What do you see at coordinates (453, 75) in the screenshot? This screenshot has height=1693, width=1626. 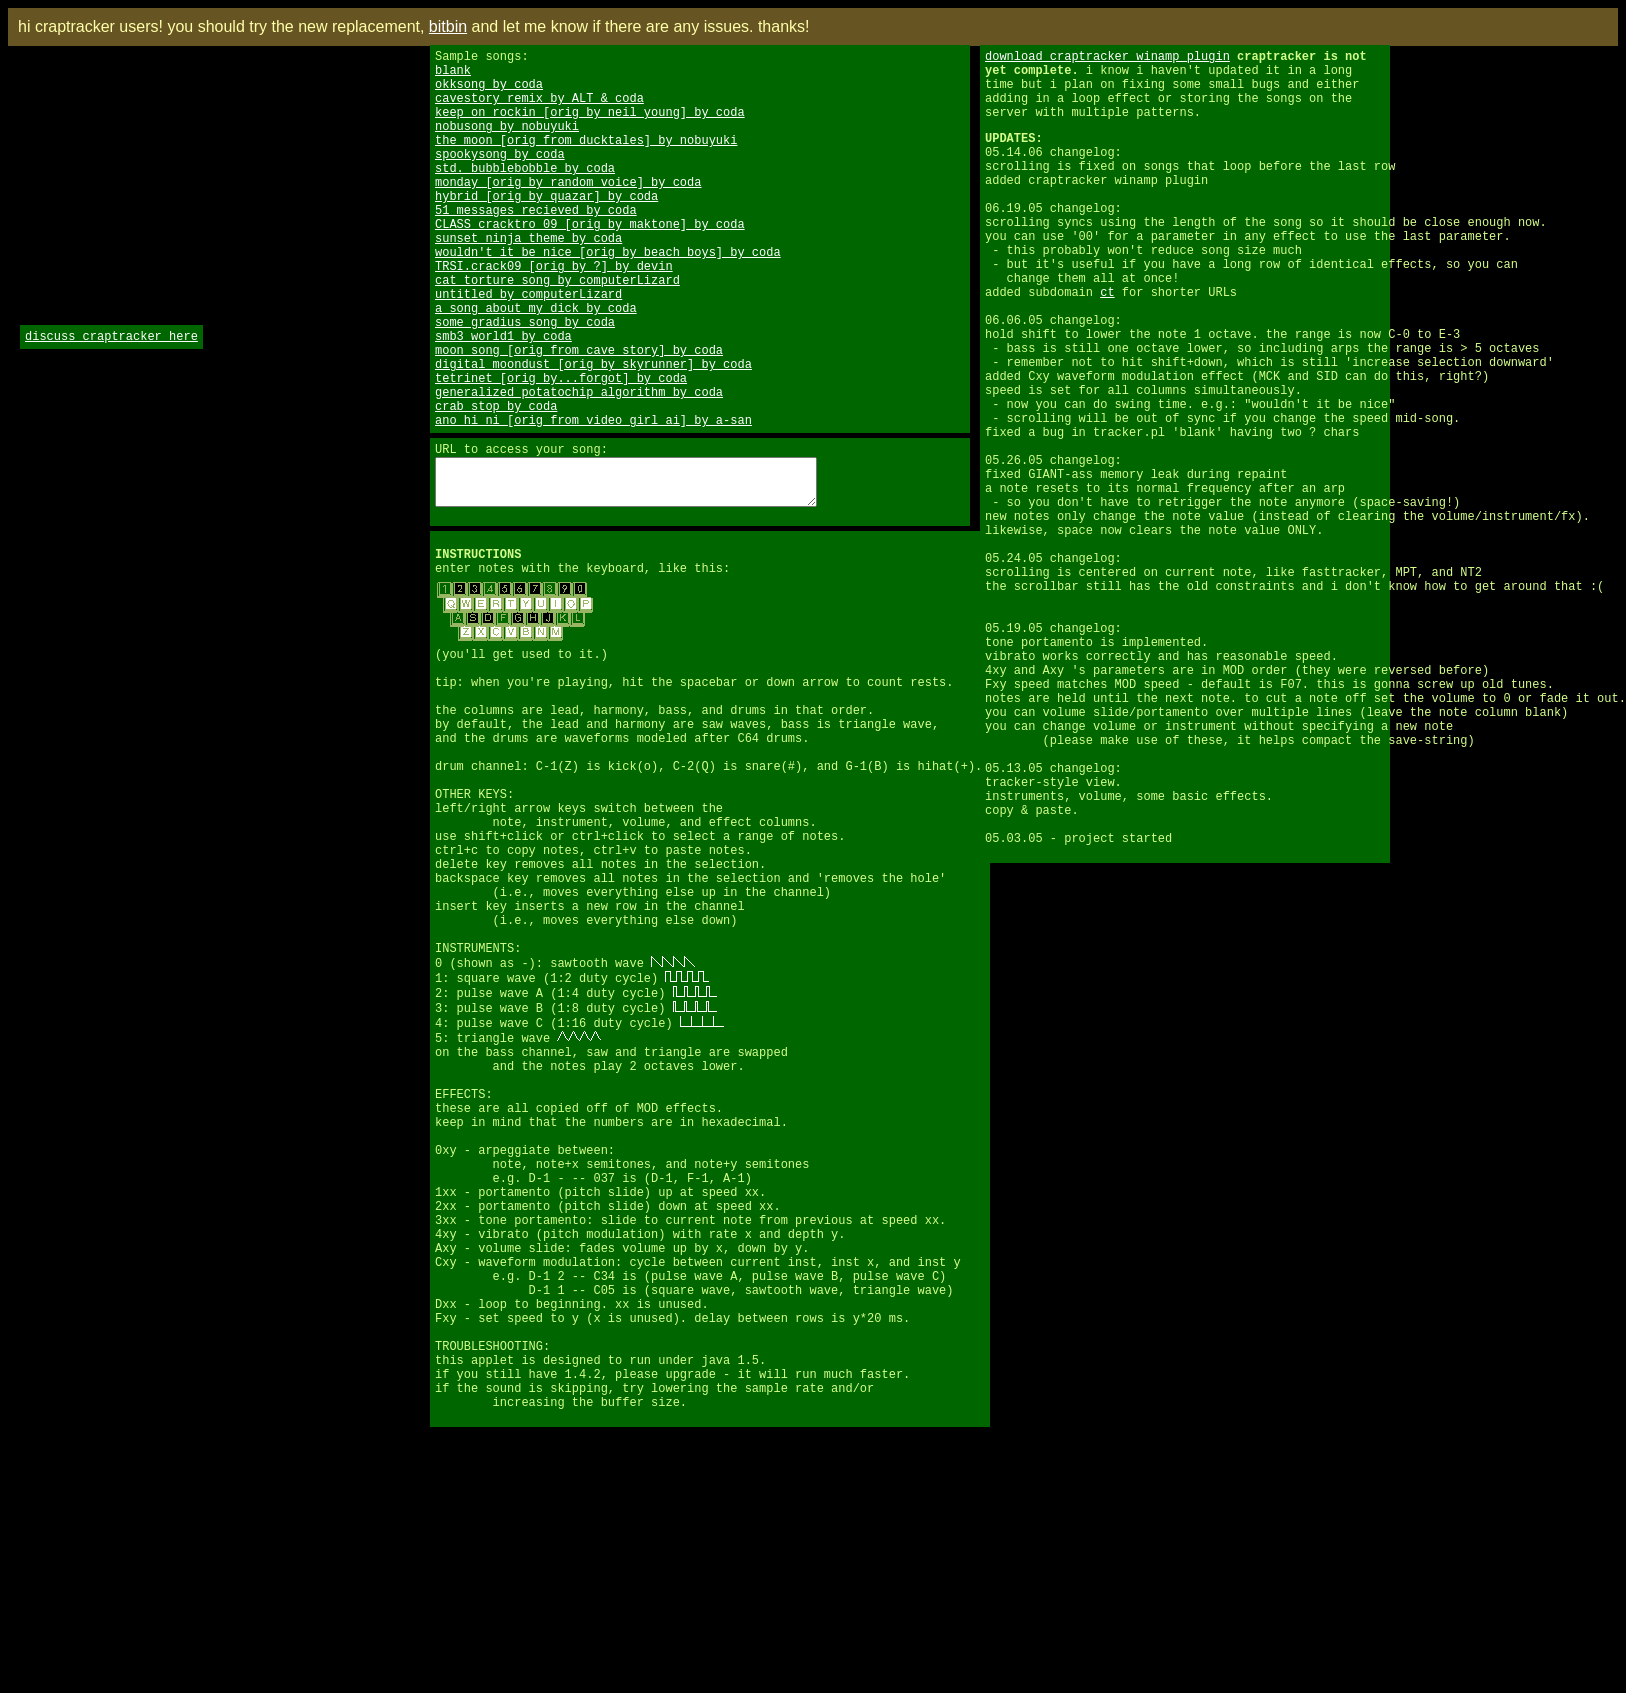 I see `blank` at bounding box center [453, 75].